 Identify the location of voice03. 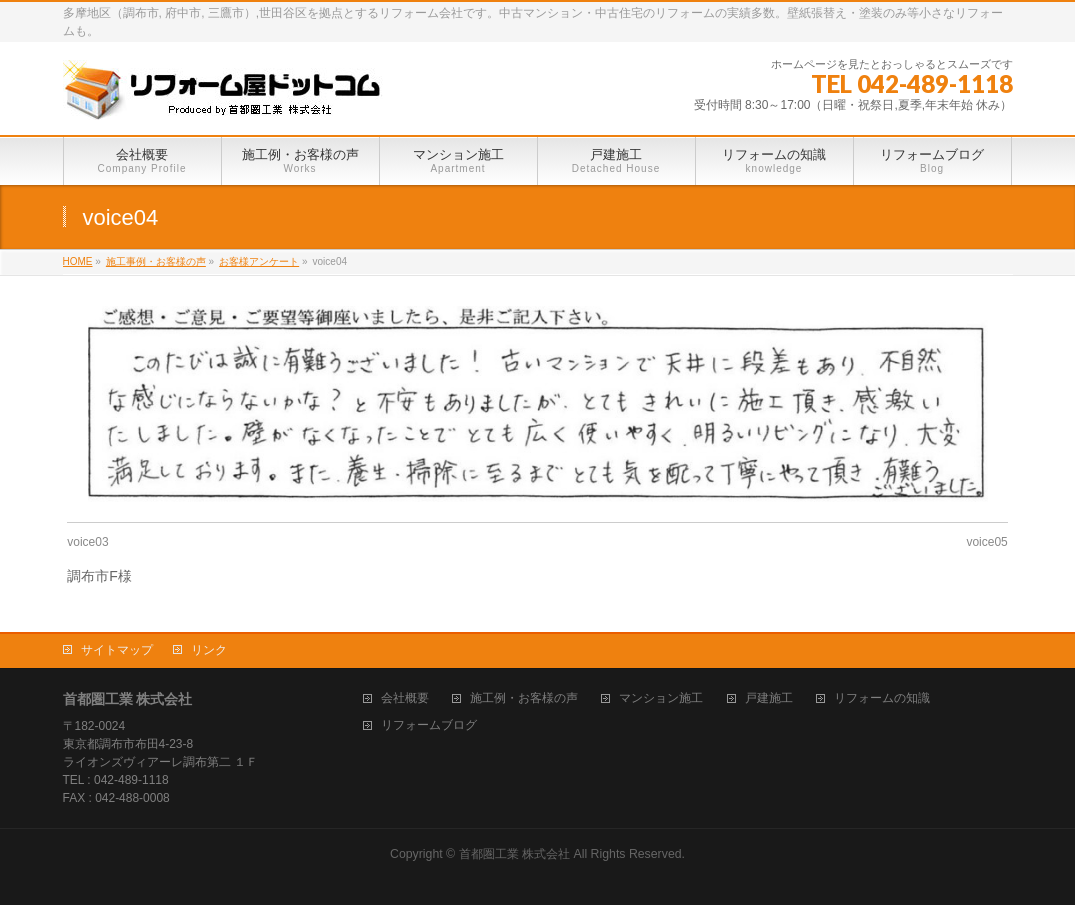
(87, 542).